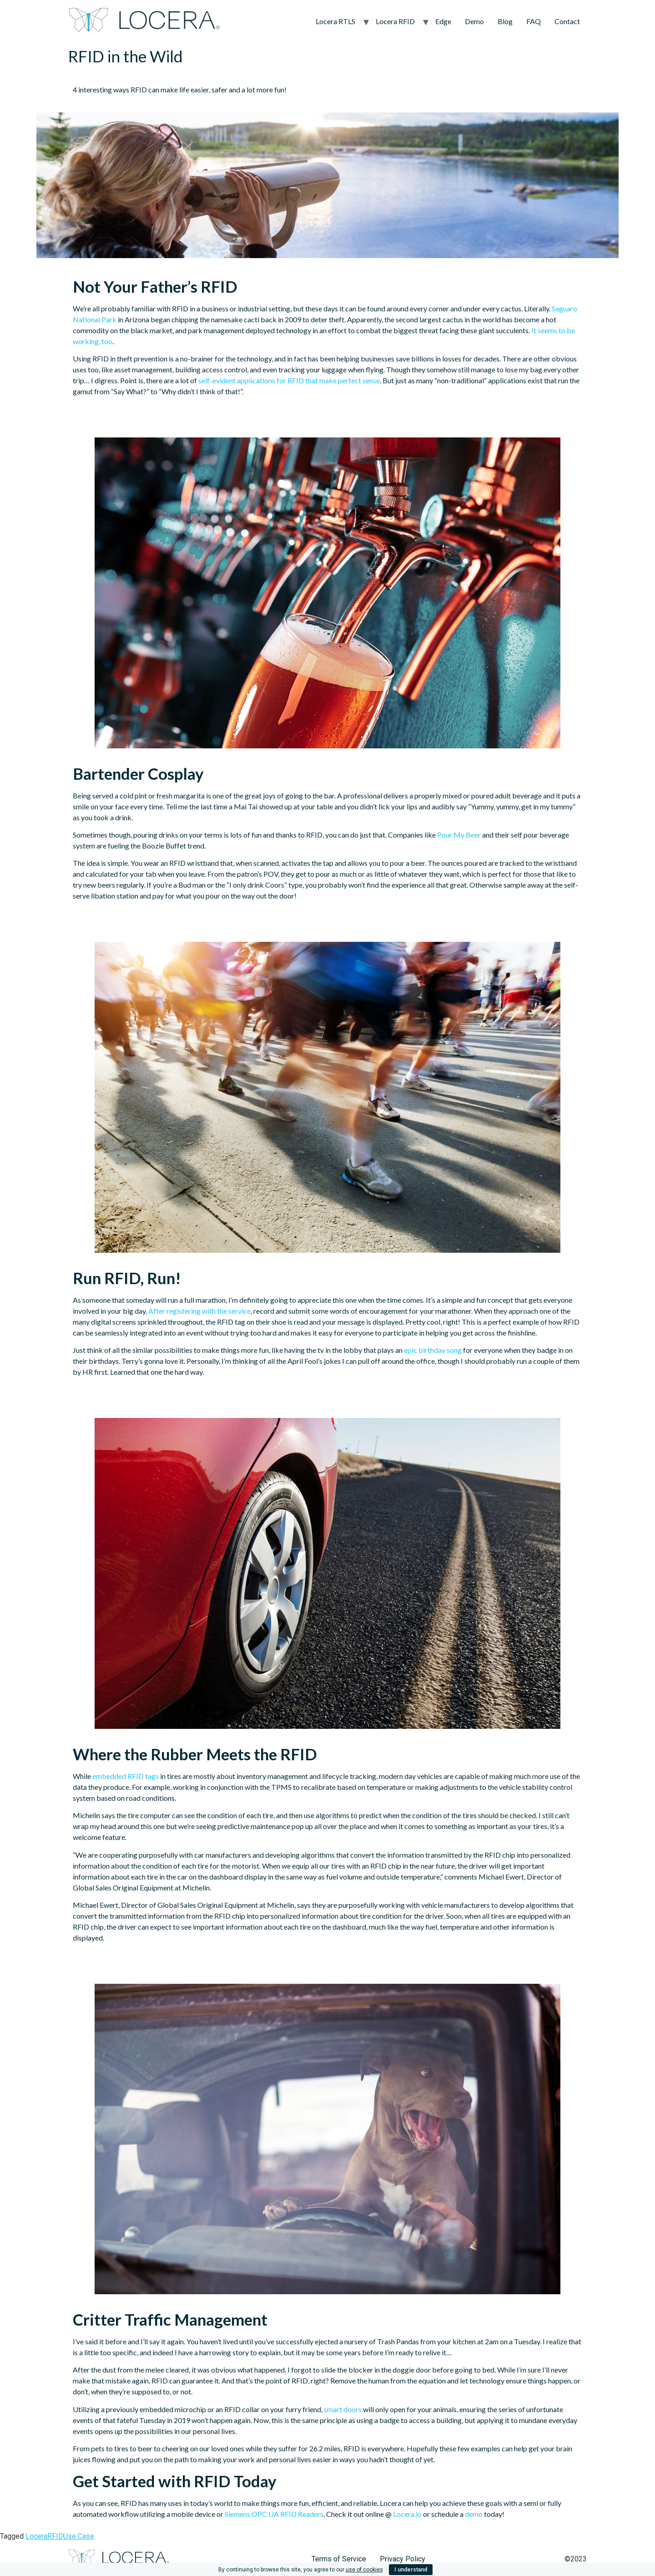 Image resolution: width=655 pixels, height=2576 pixels. Describe the element at coordinates (335, 21) in the screenshot. I see `Locera RTLS` at that location.